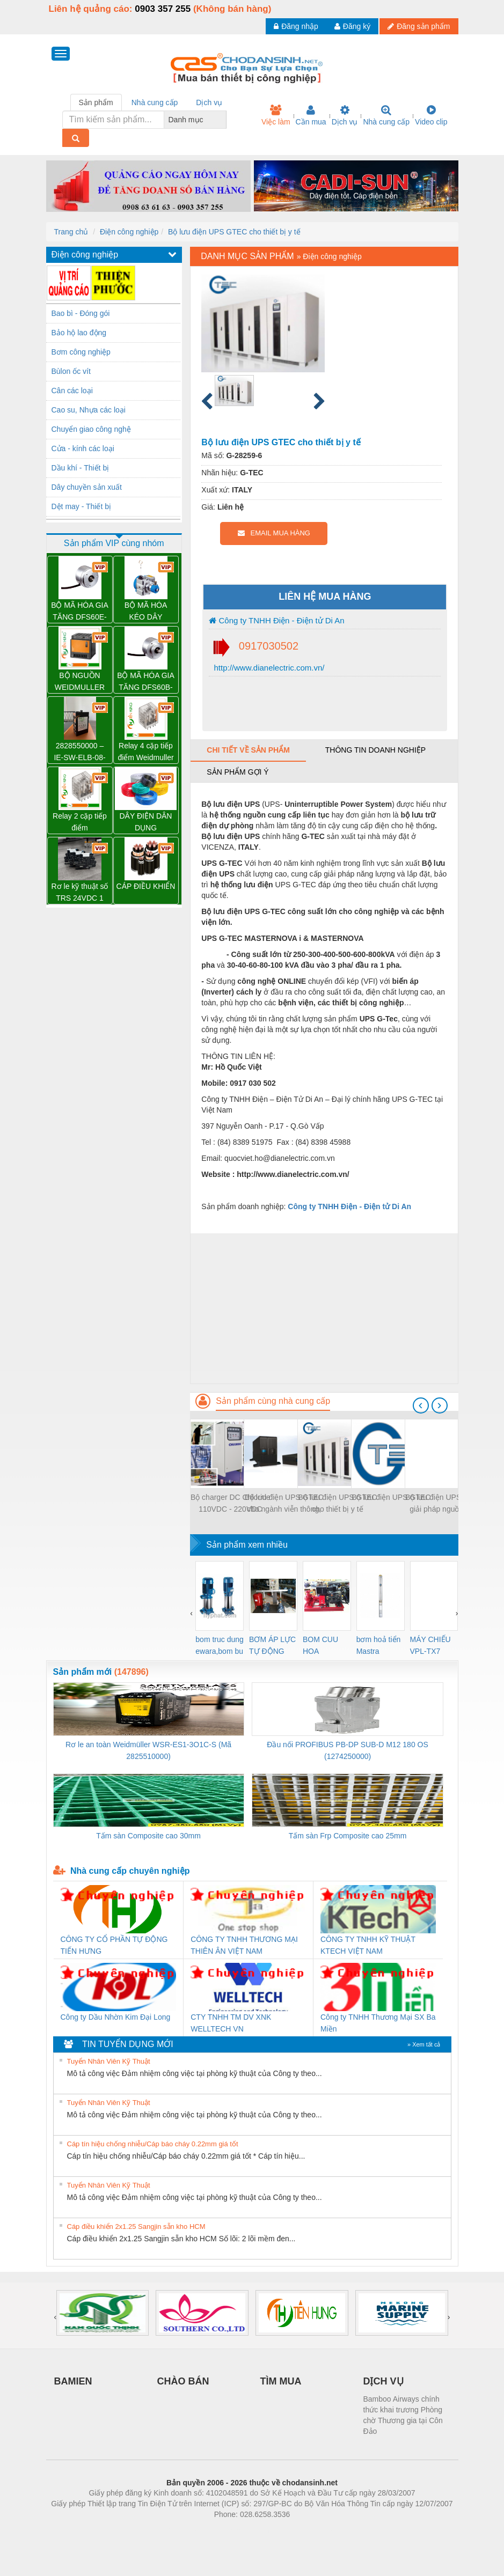 The image size is (504, 2576). Describe the element at coordinates (72, 390) in the screenshot. I see `Cân các loại` at that location.